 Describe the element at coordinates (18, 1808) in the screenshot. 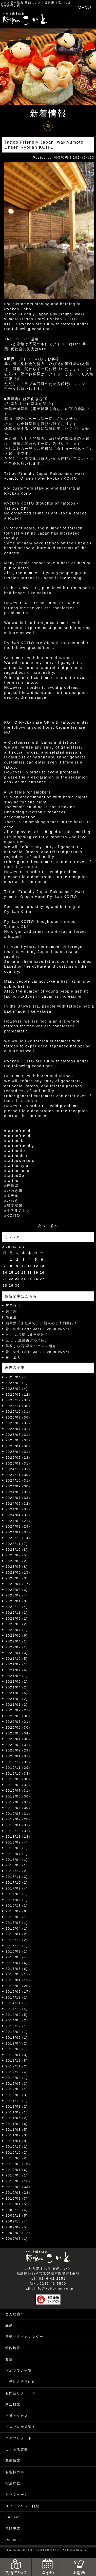

I see `2019/04 (30)` at that location.